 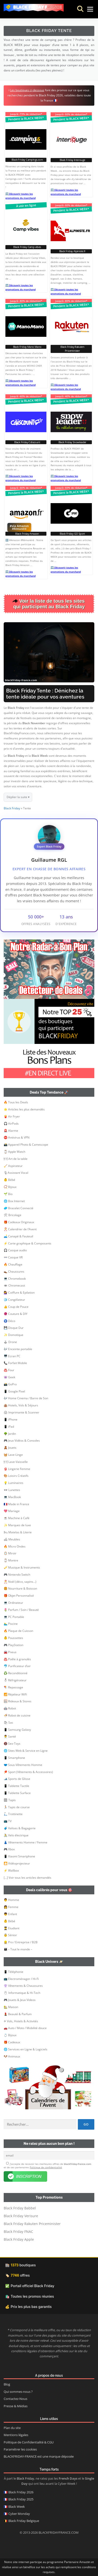 What do you see at coordinates (23, 1986) in the screenshot?
I see `👚 Vêtements & Chaussures [button]` at bounding box center [23, 1986].